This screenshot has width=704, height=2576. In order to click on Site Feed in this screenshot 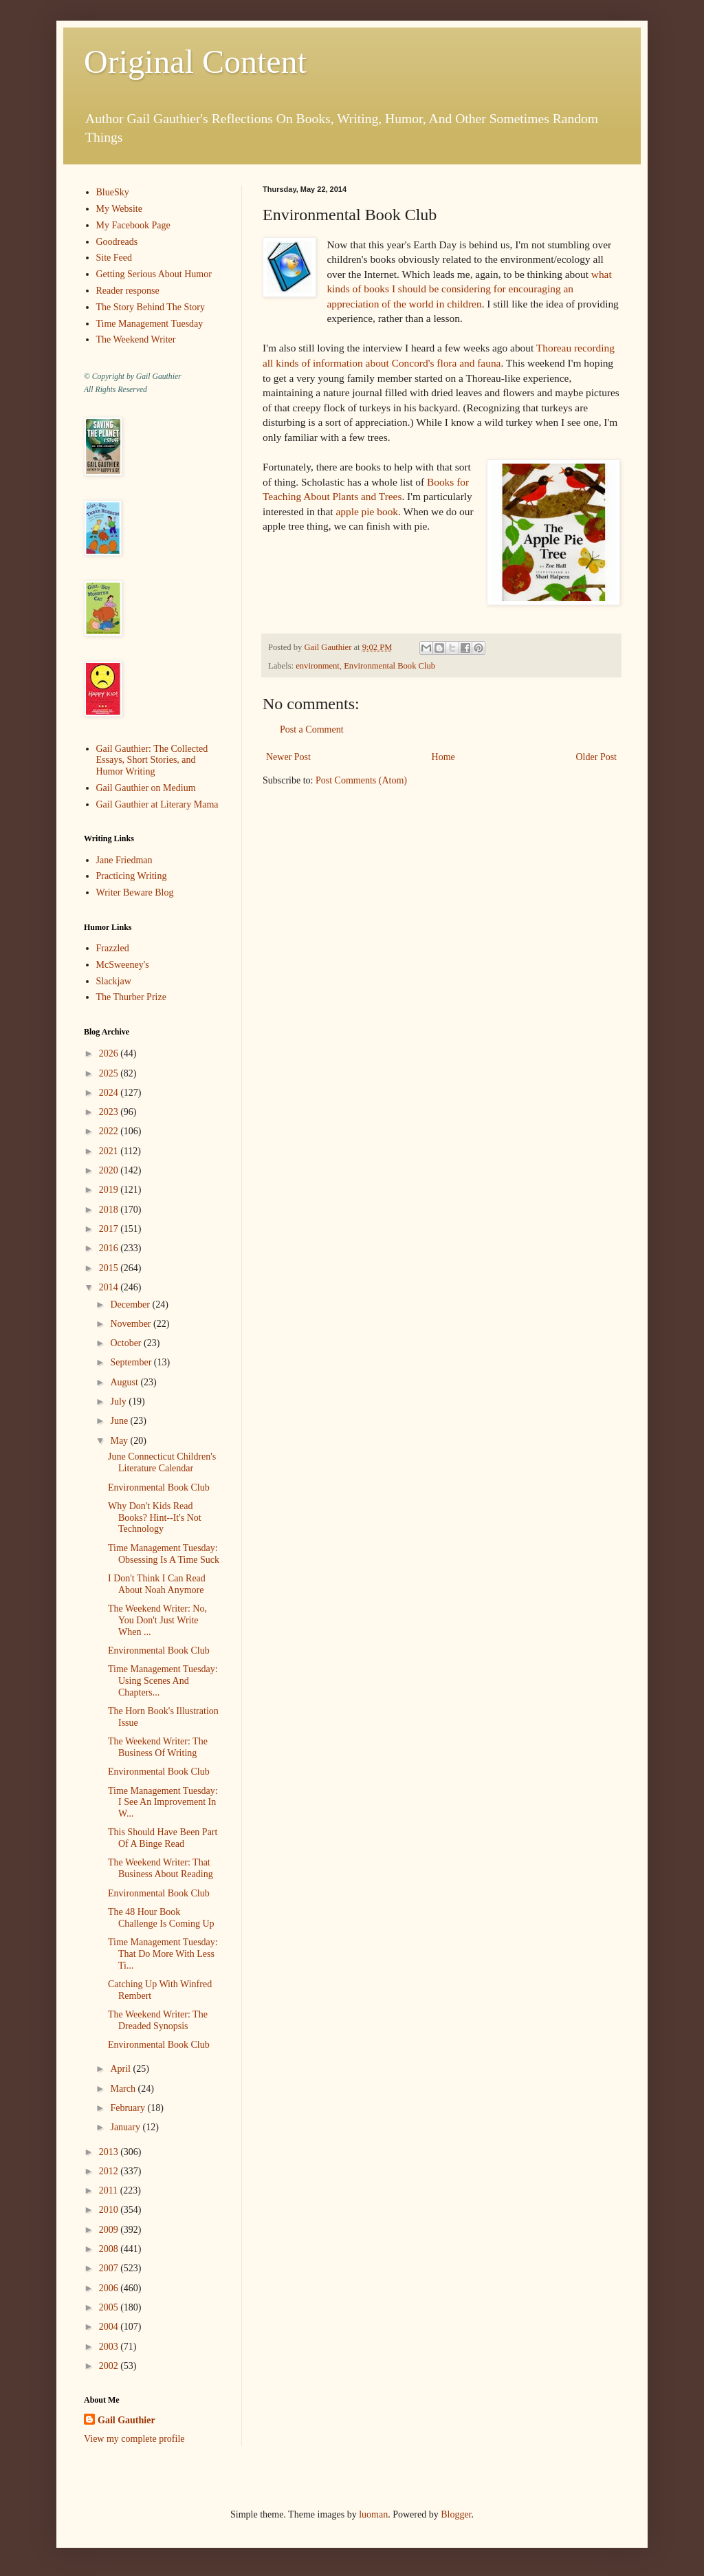, I will do `click(114, 257)`.